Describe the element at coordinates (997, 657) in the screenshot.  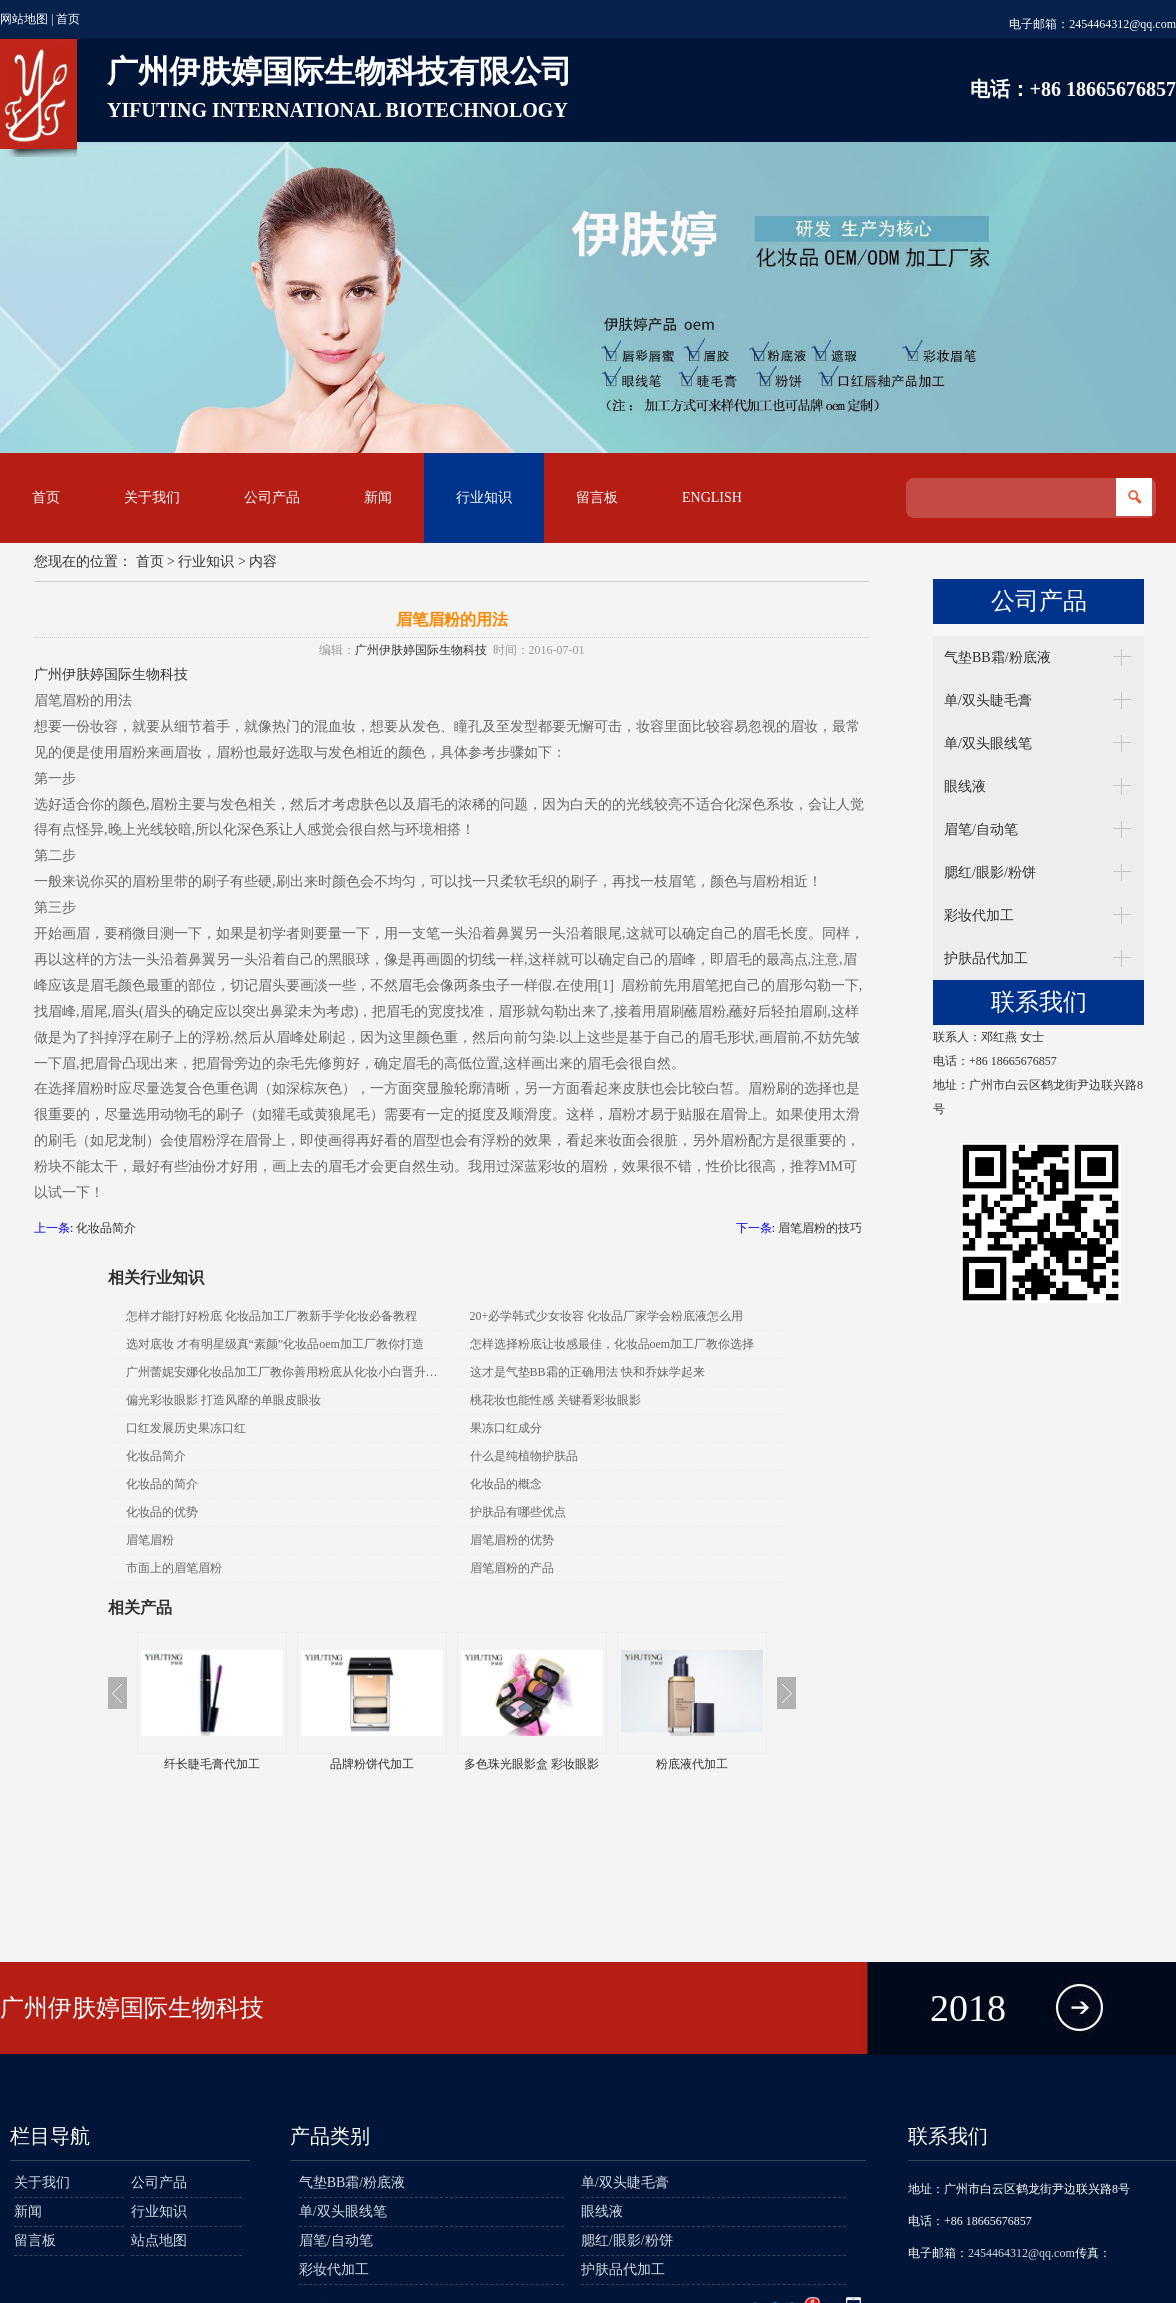
I see `气垫BB霜/粉底液` at that location.